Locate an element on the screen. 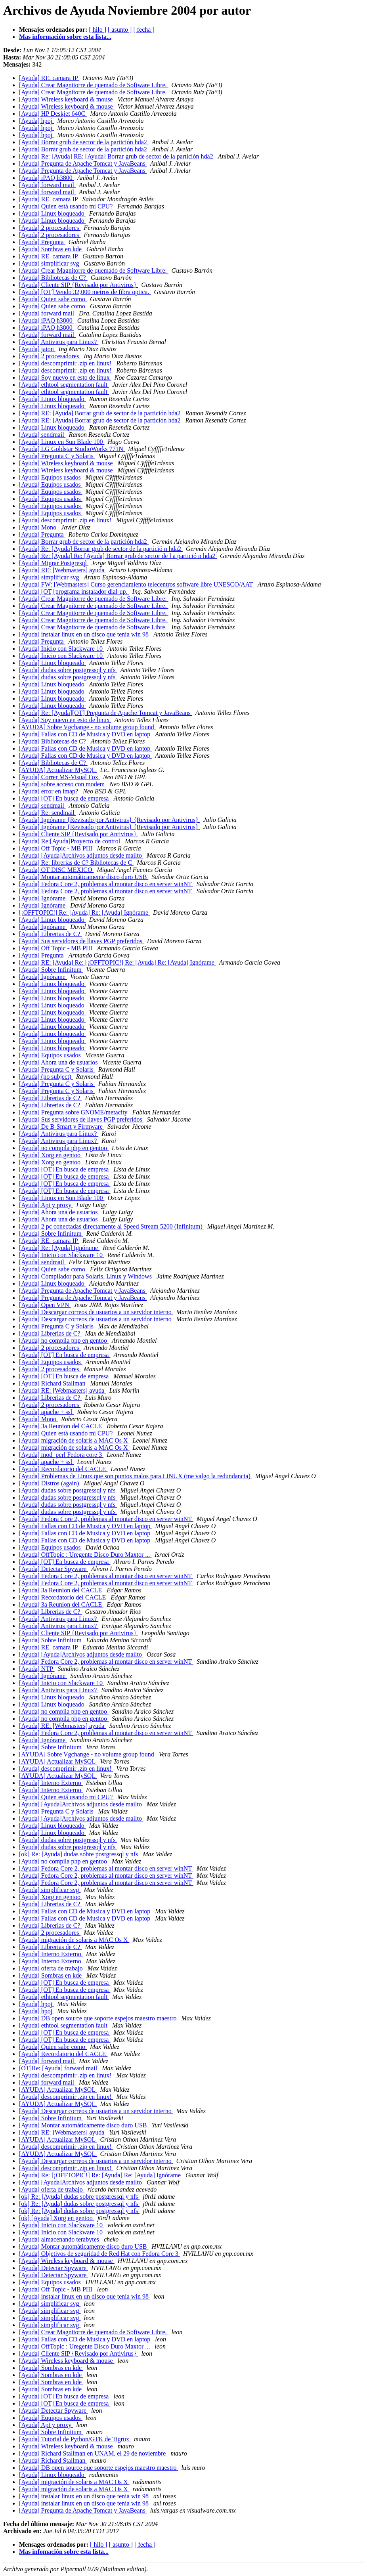  [Ayuda] sobre acceso con modem is located at coordinates (62, 784).